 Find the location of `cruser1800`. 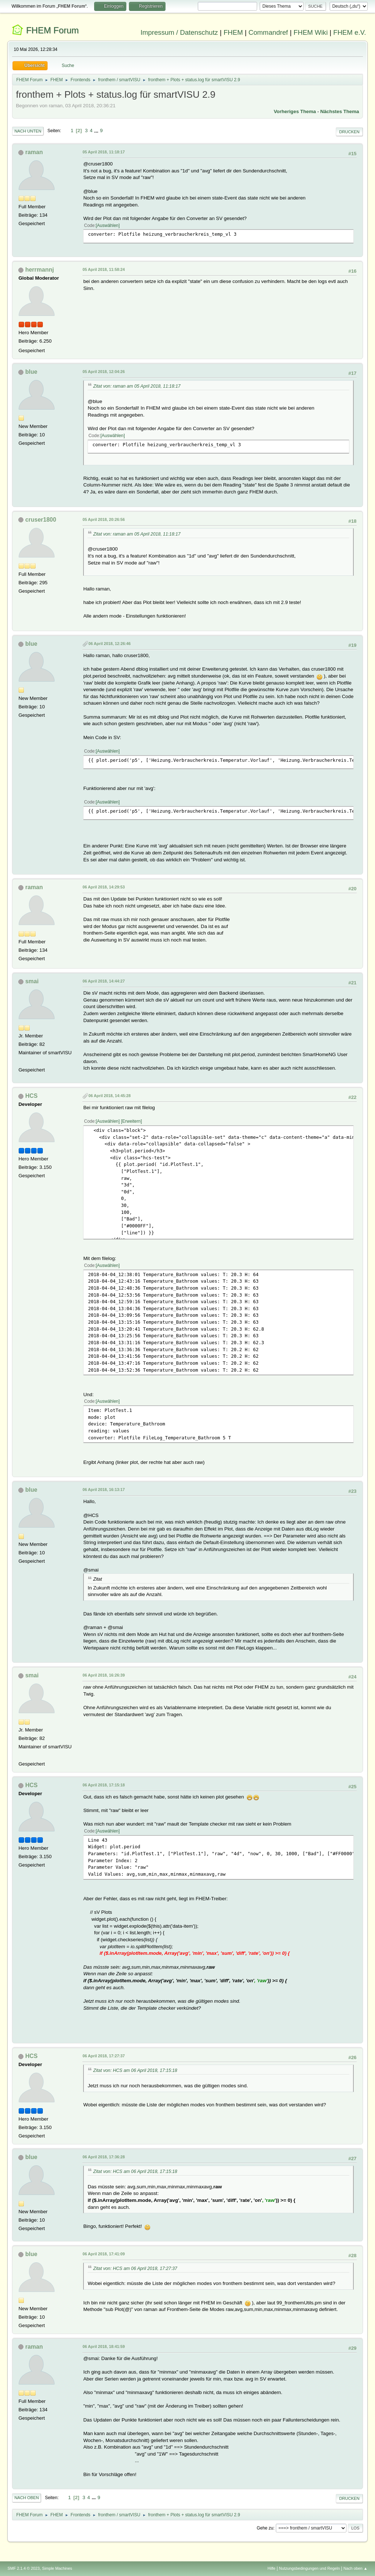

cruser1800 is located at coordinates (40, 520).